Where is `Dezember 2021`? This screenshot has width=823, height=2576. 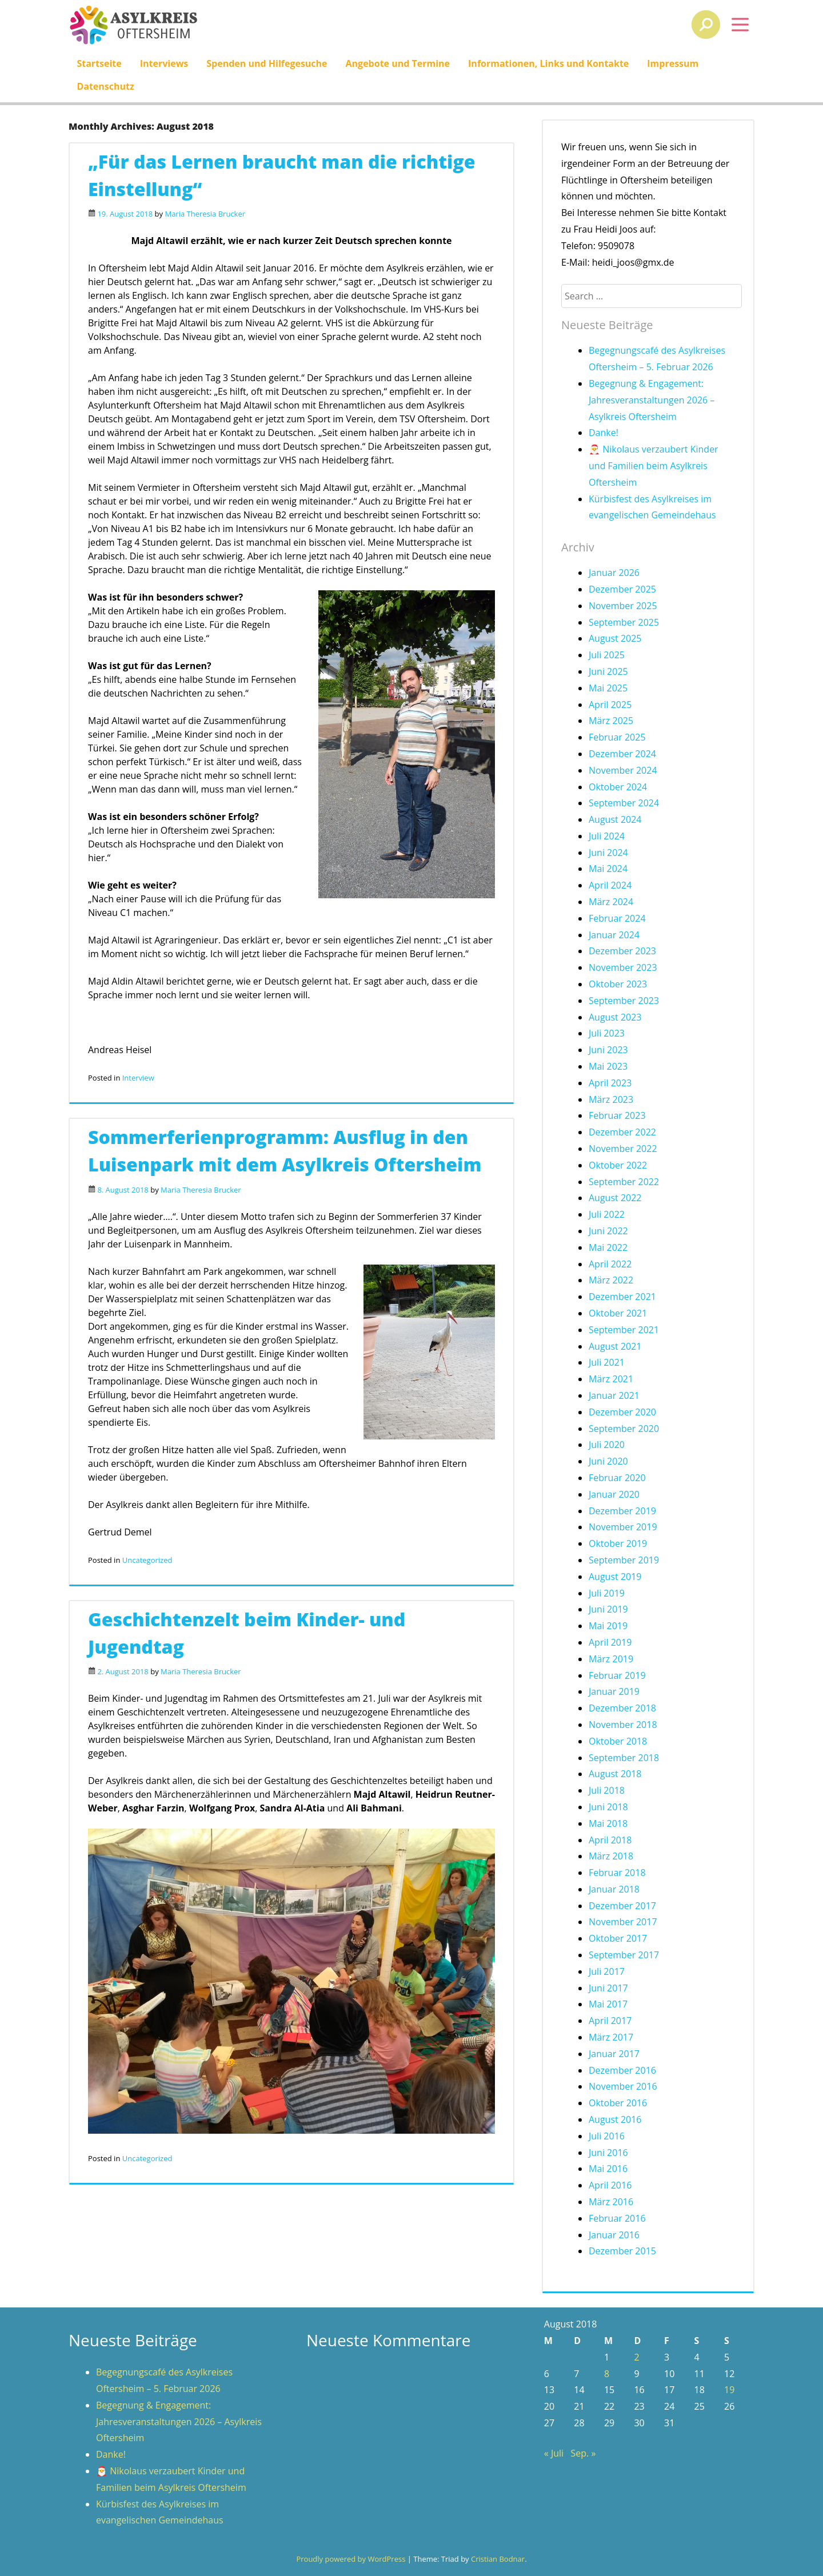
Dezember 2021 is located at coordinates (622, 1296).